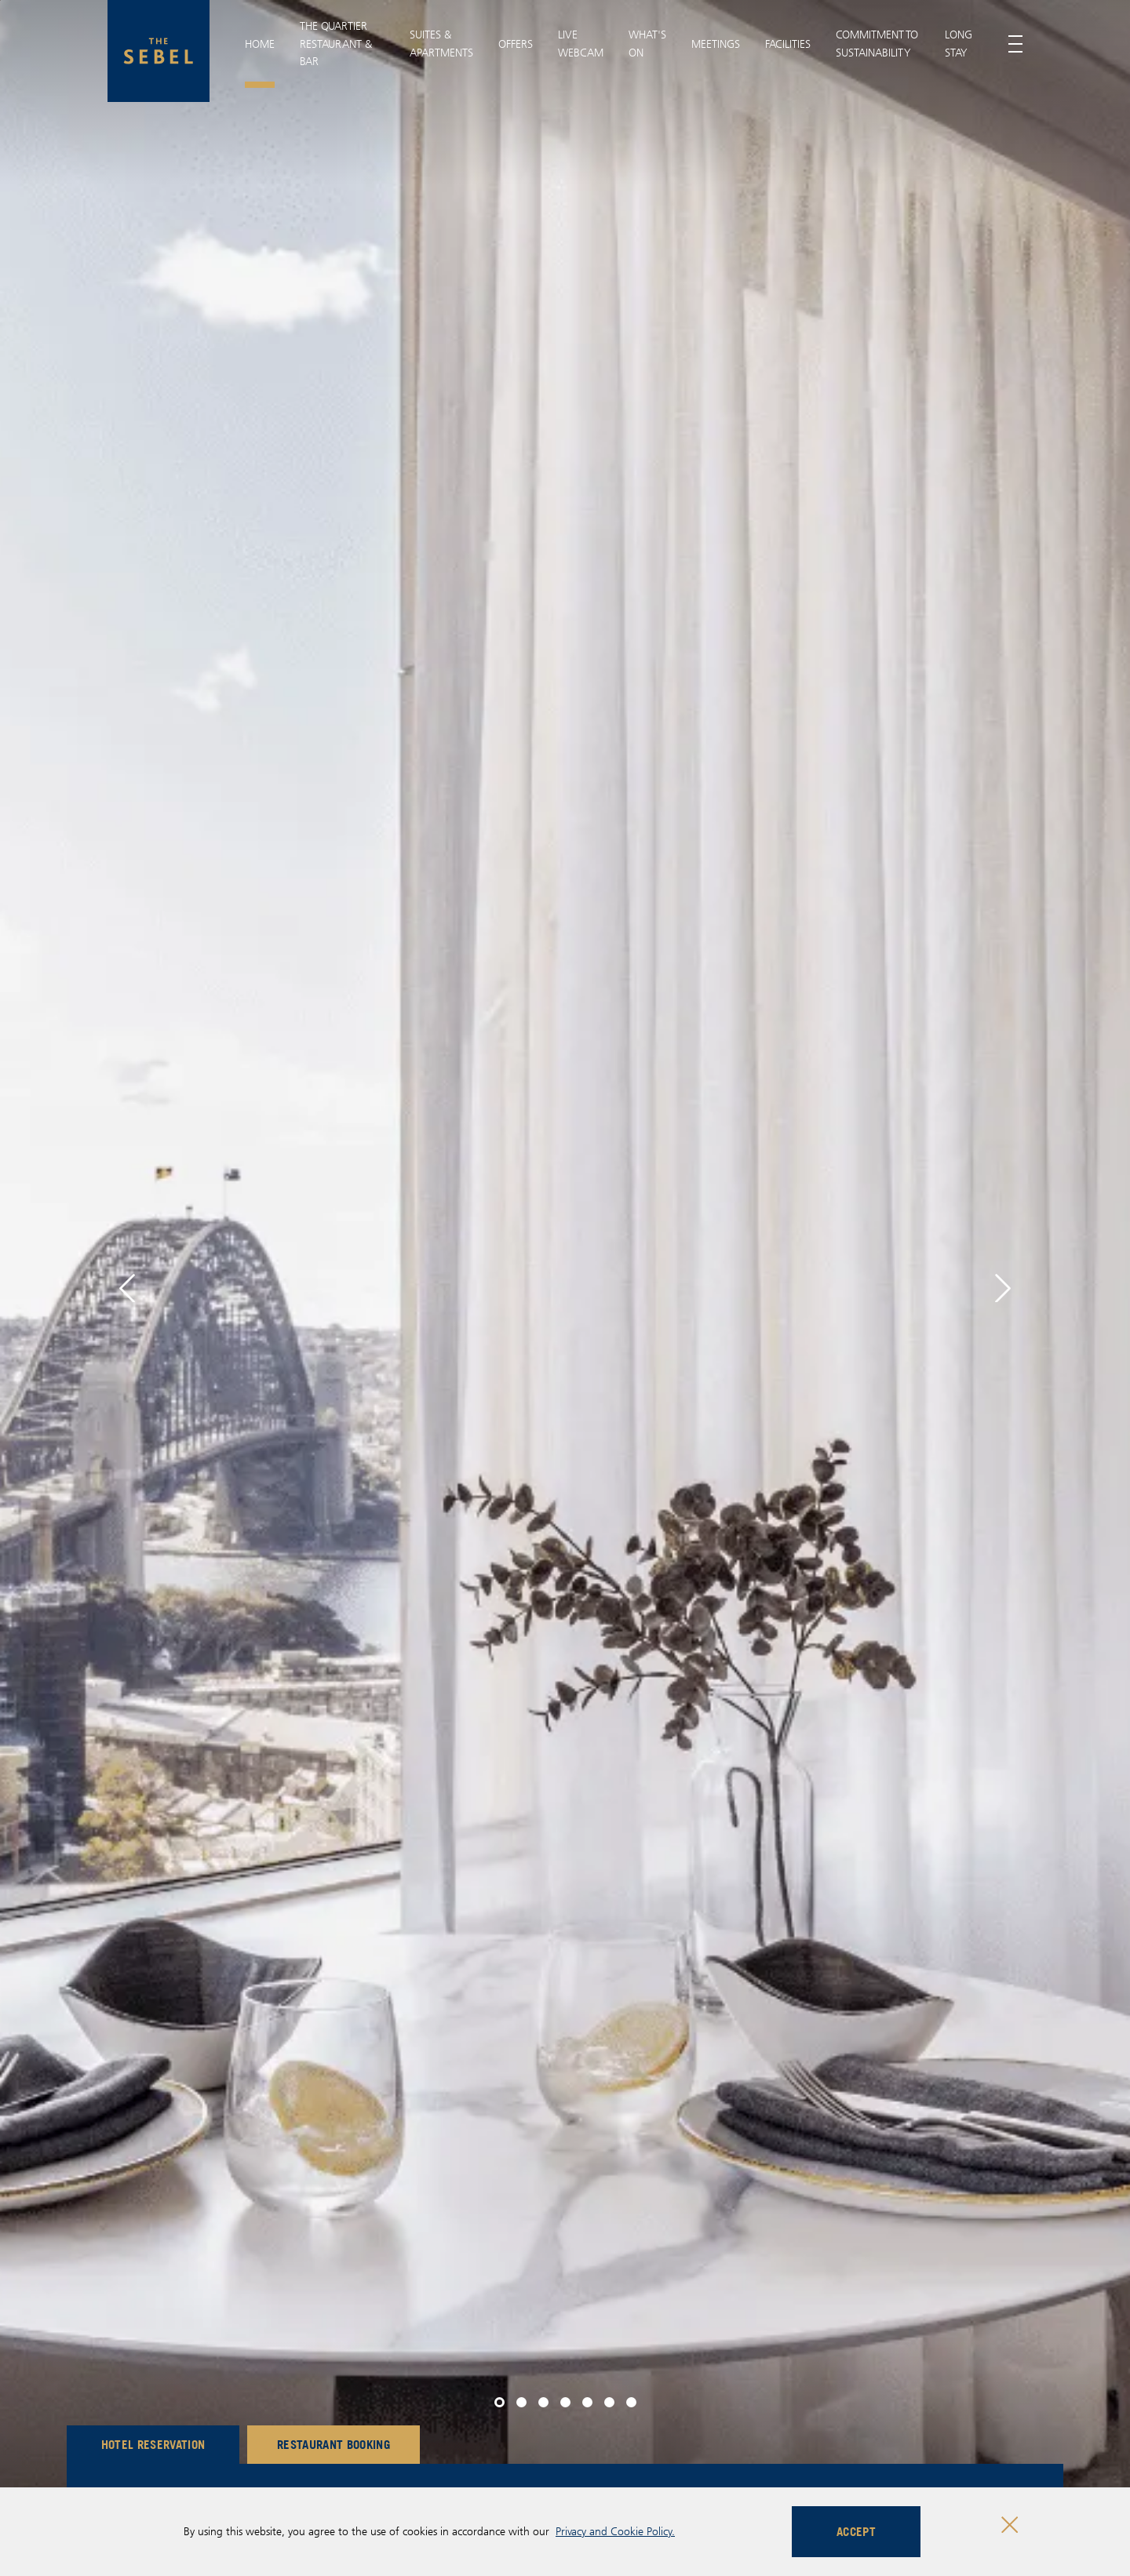 This screenshot has width=1130, height=2576. What do you see at coordinates (333, 2444) in the screenshot?
I see `Restaurant Booking` at bounding box center [333, 2444].